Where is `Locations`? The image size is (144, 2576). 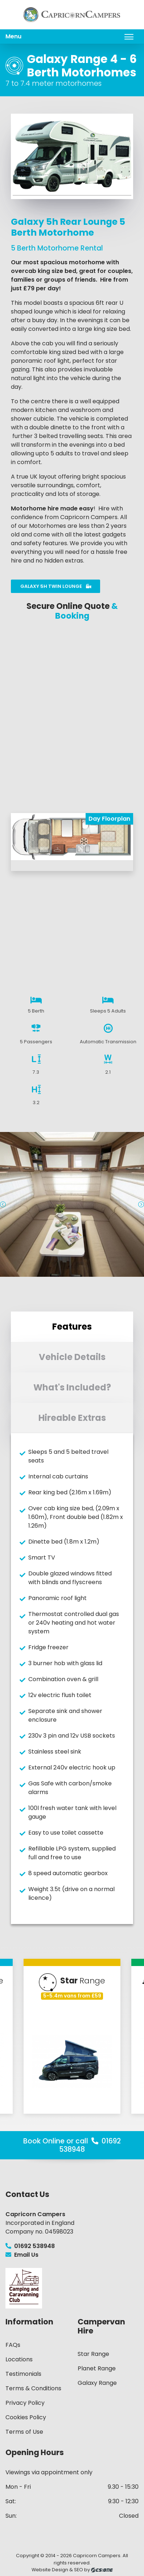
Locations is located at coordinates (19, 2359).